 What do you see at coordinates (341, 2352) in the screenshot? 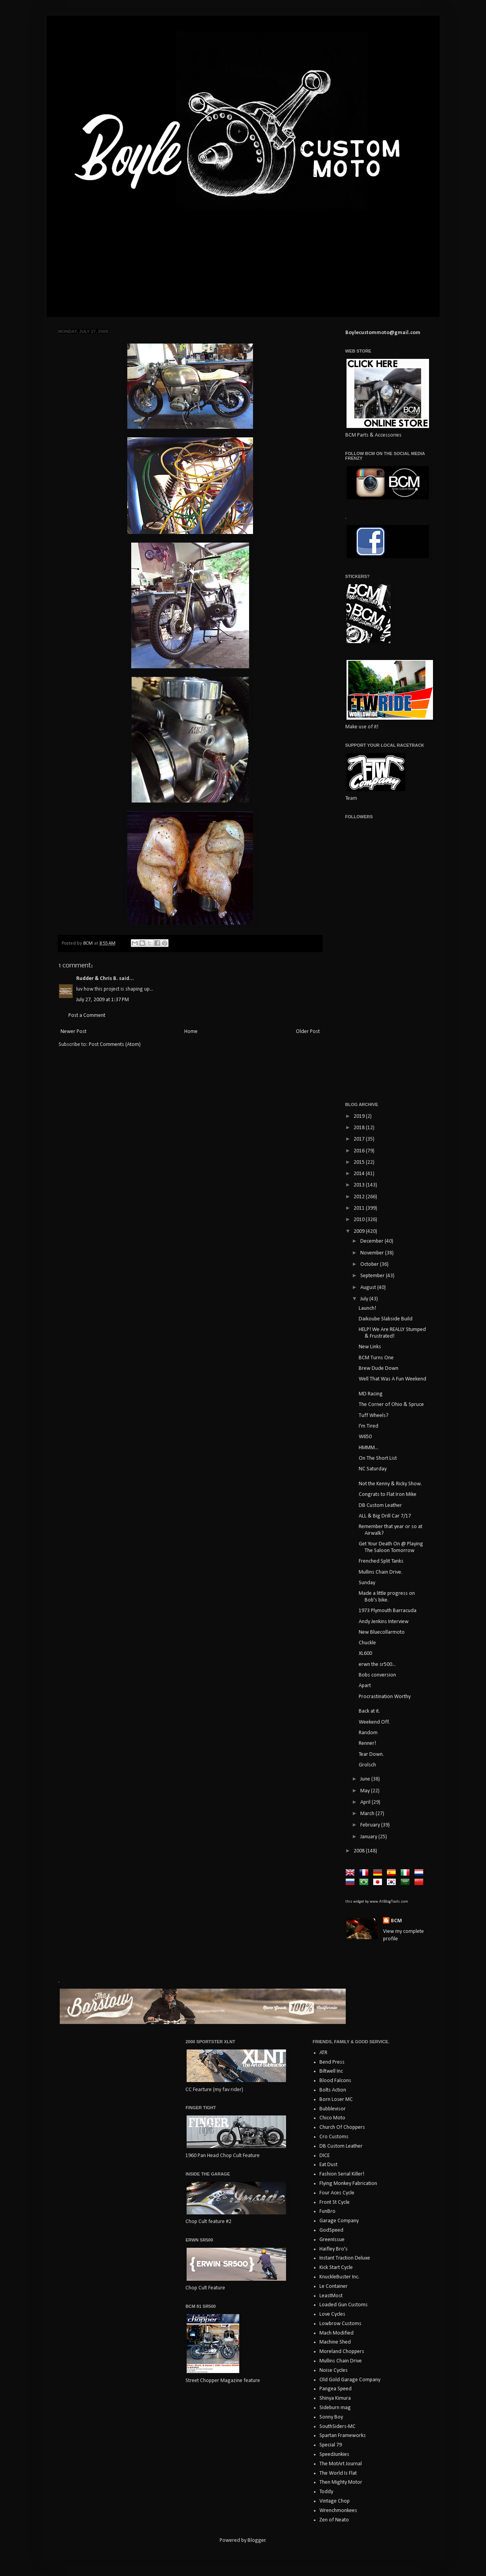
I see `Moreland Choppers` at bounding box center [341, 2352].